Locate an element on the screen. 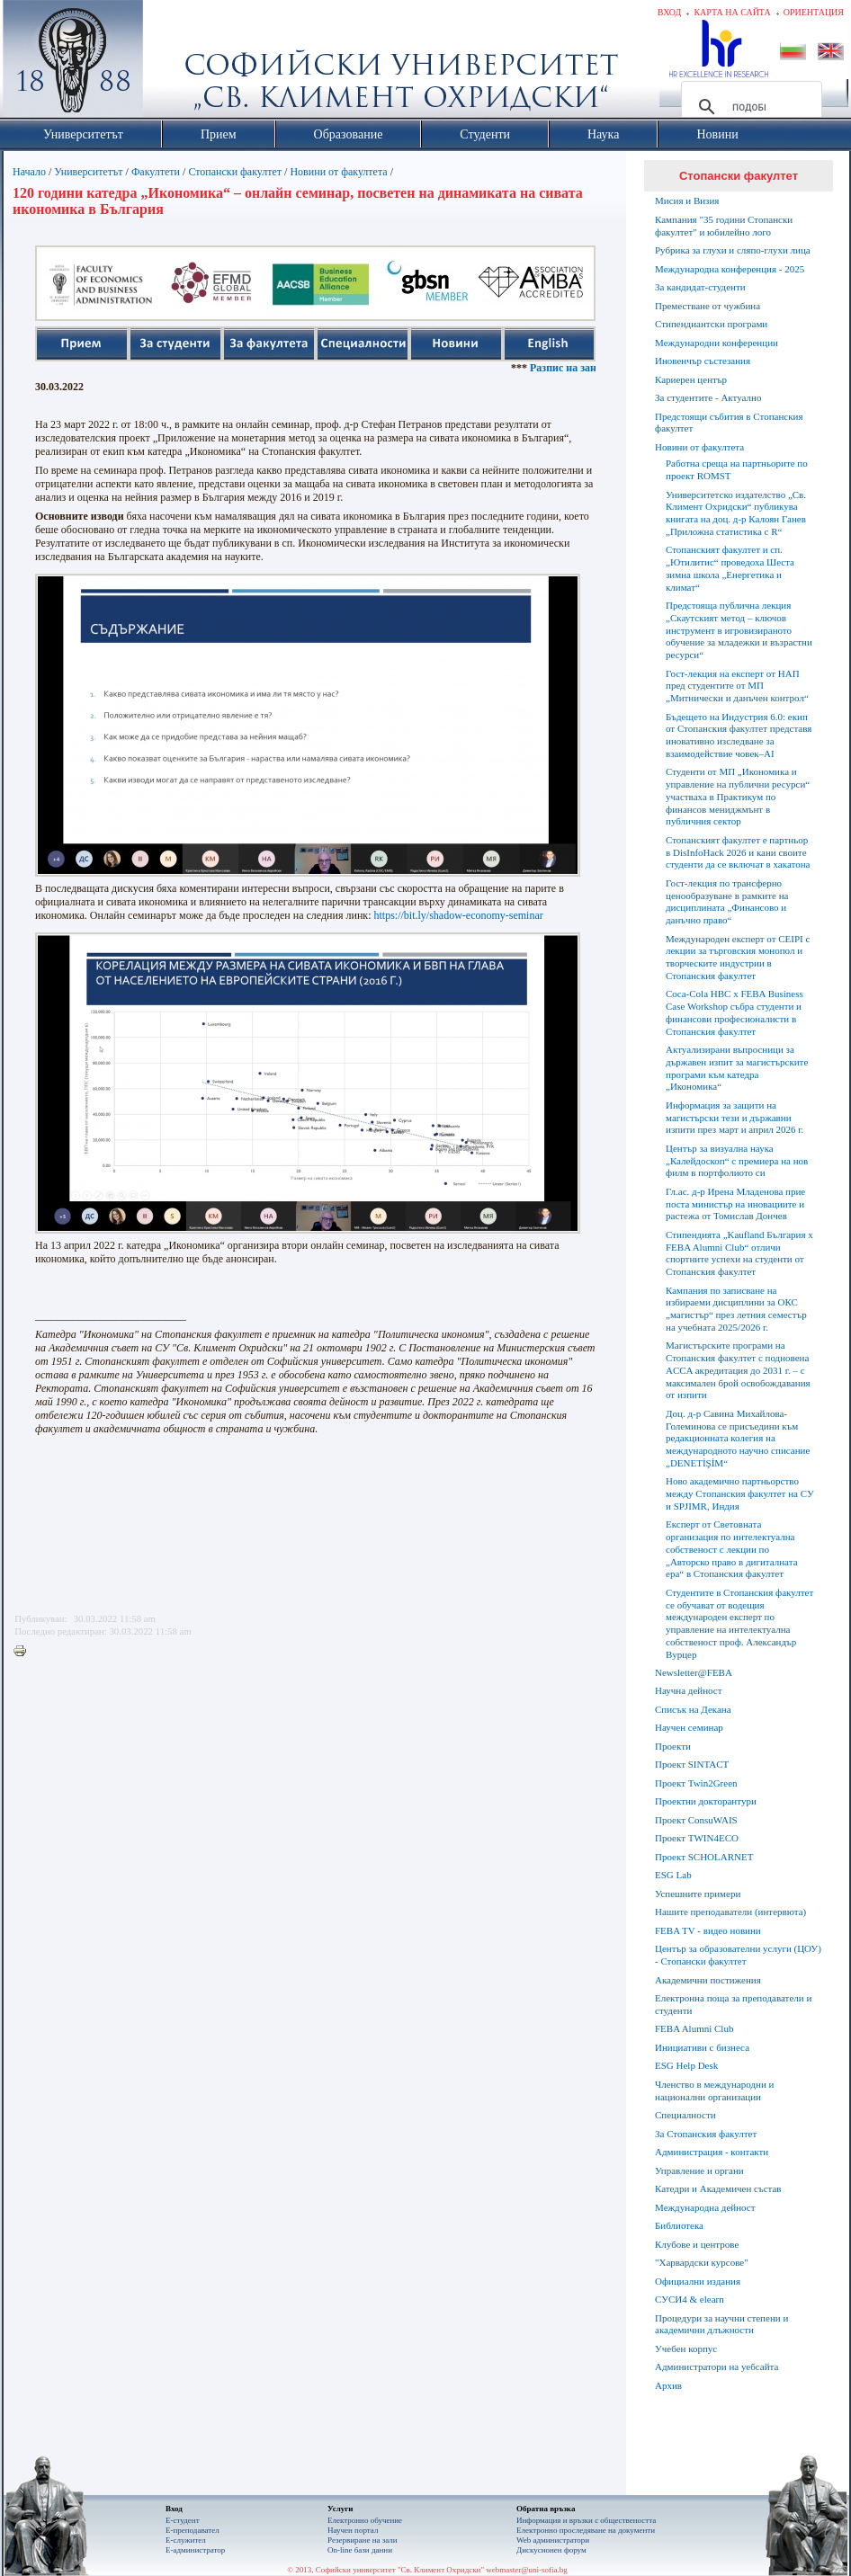  Е-преподавател is located at coordinates (192, 2530).